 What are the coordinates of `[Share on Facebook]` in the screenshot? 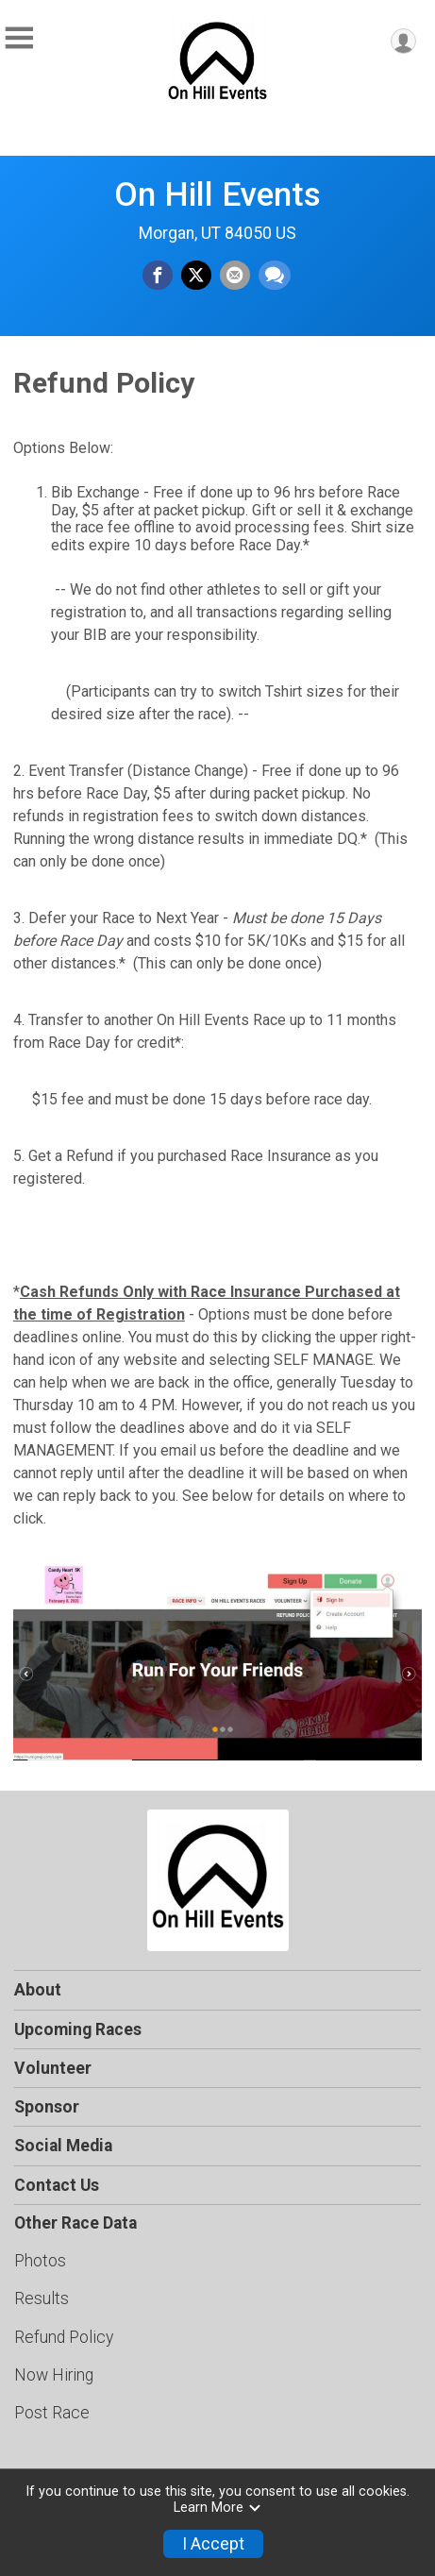 It's located at (157, 276).